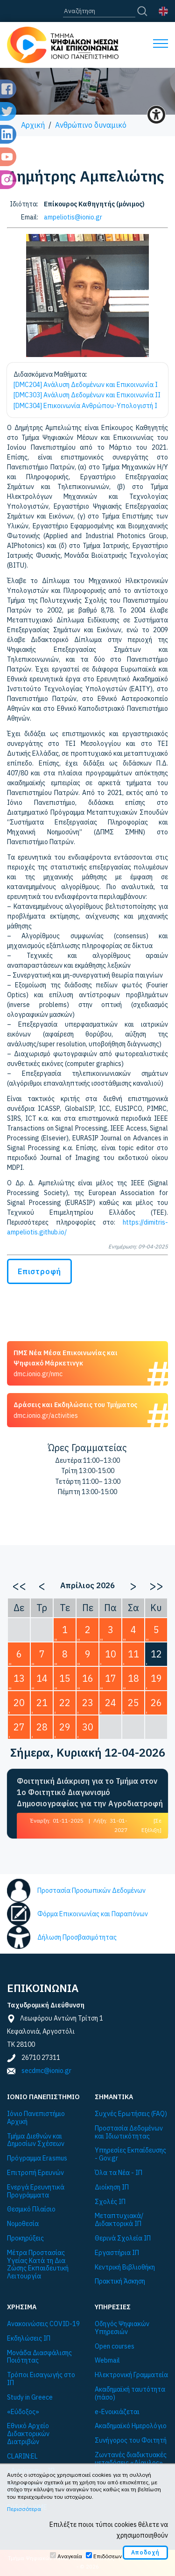 This screenshot has height=2576, width=175. Describe the element at coordinates (23, 2412) in the screenshot. I see `«Εύδοξος»` at that location.